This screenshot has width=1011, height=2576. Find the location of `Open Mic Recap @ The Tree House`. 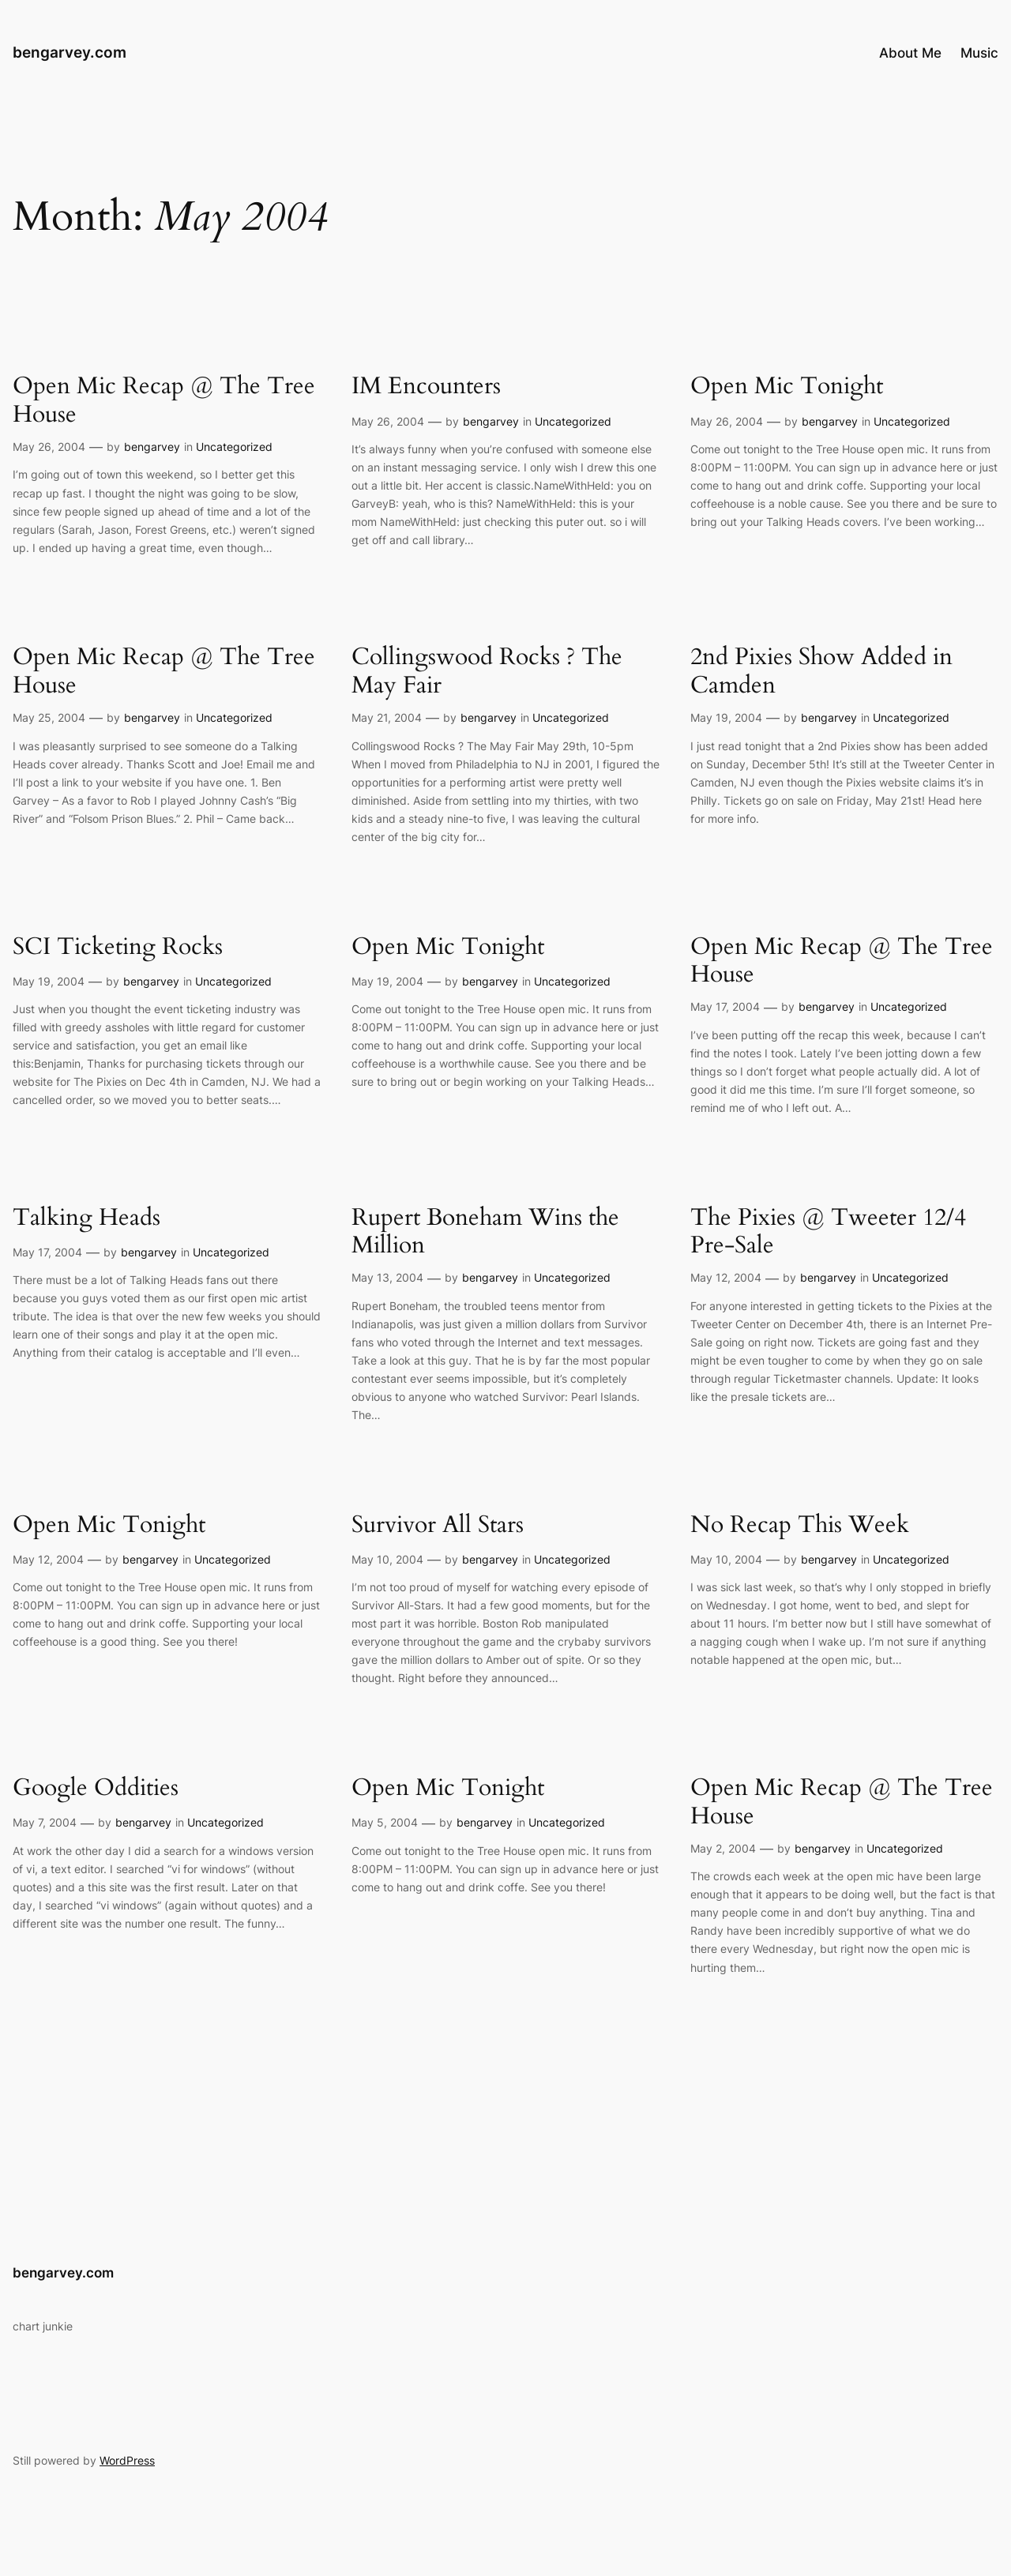

Open Mic Recap @ The Tree House is located at coordinates (164, 401).